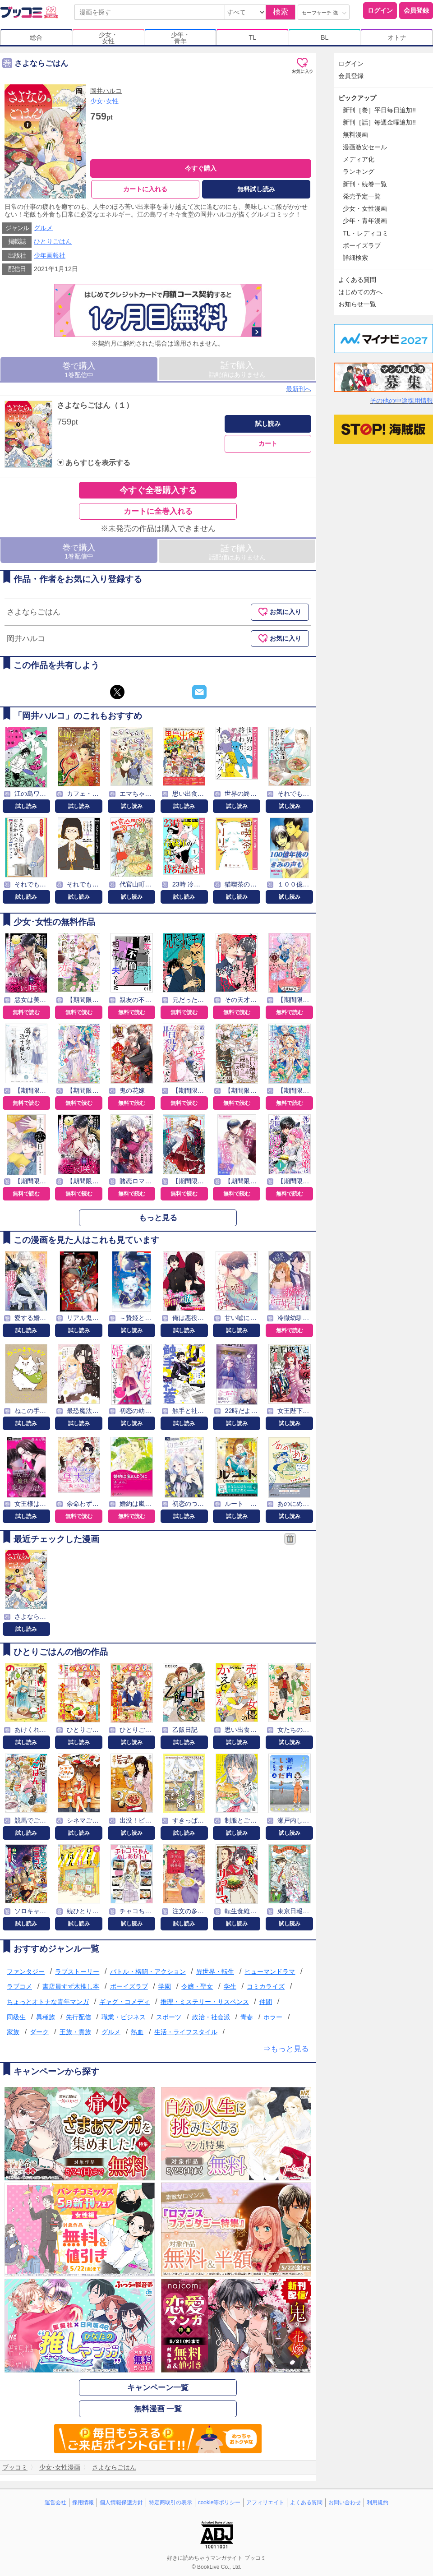 The image size is (433, 2576). What do you see at coordinates (205, 2001) in the screenshot?
I see `推理・ミステリー・サスペンス` at bounding box center [205, 2001].